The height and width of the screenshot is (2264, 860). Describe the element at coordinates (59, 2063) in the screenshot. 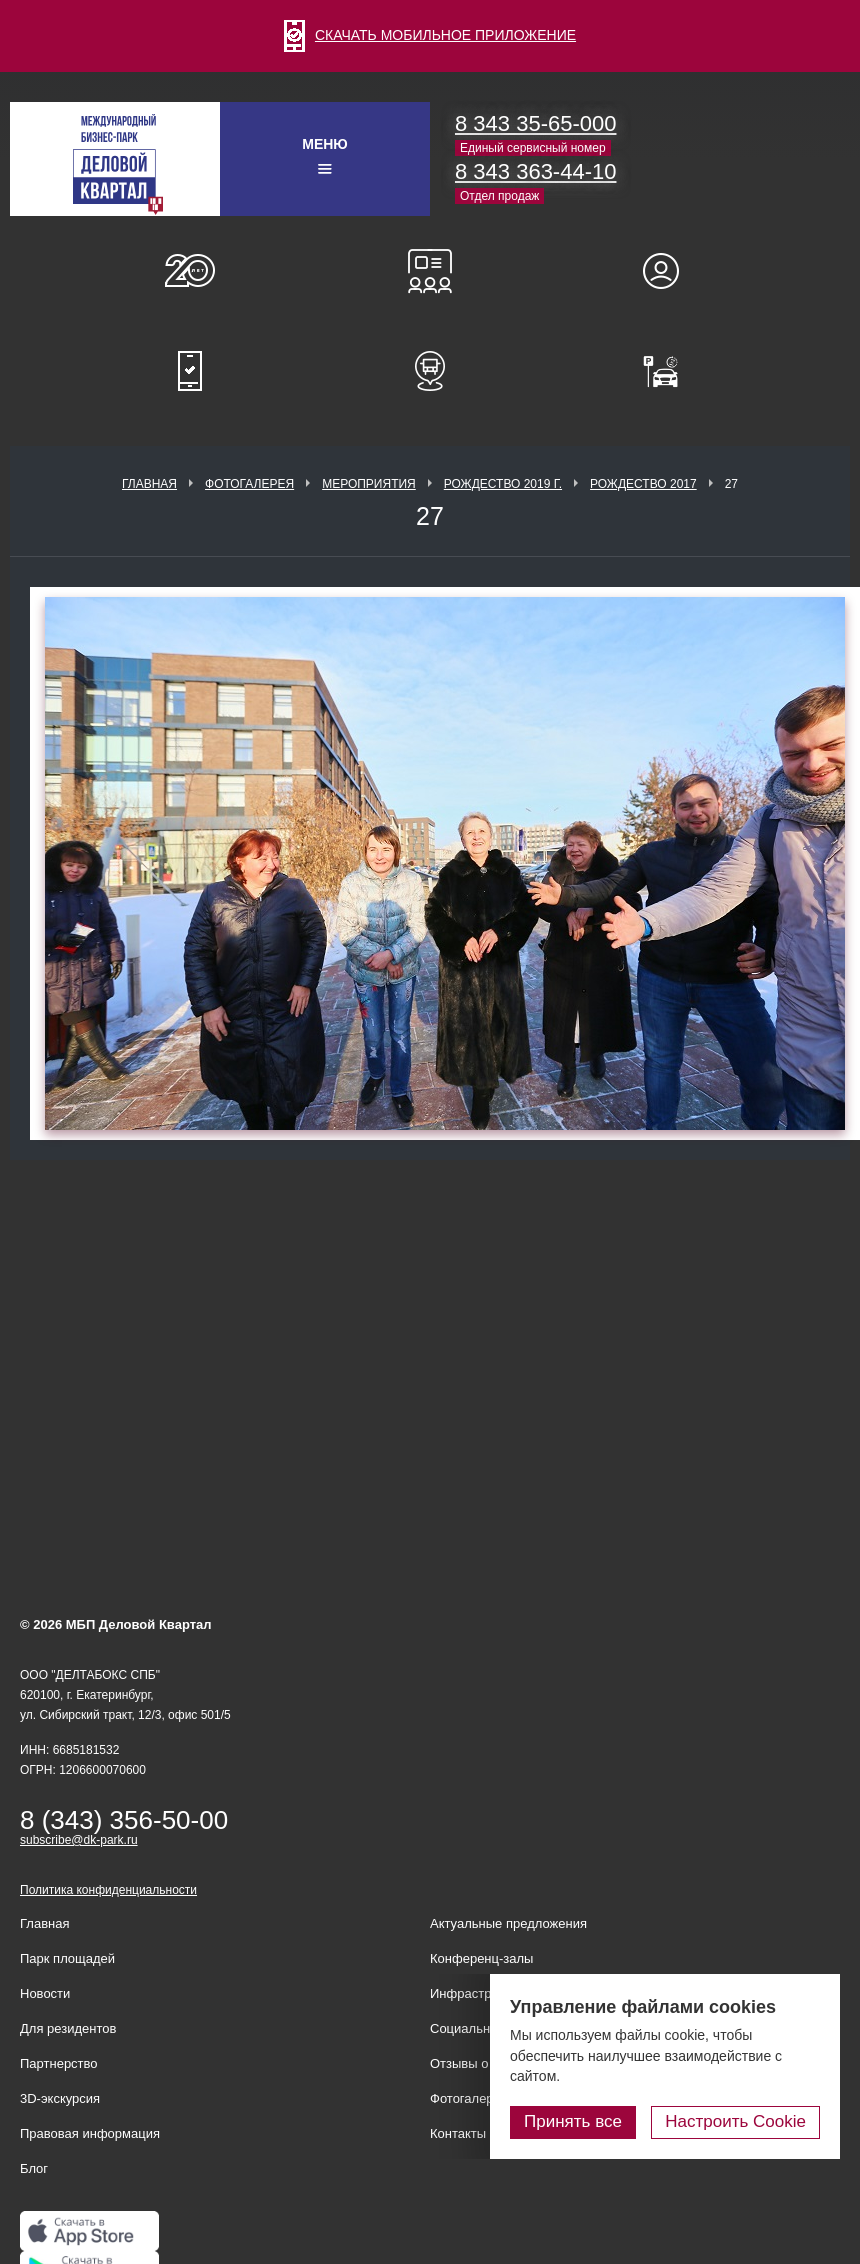

I see `Партнерство` at that location.